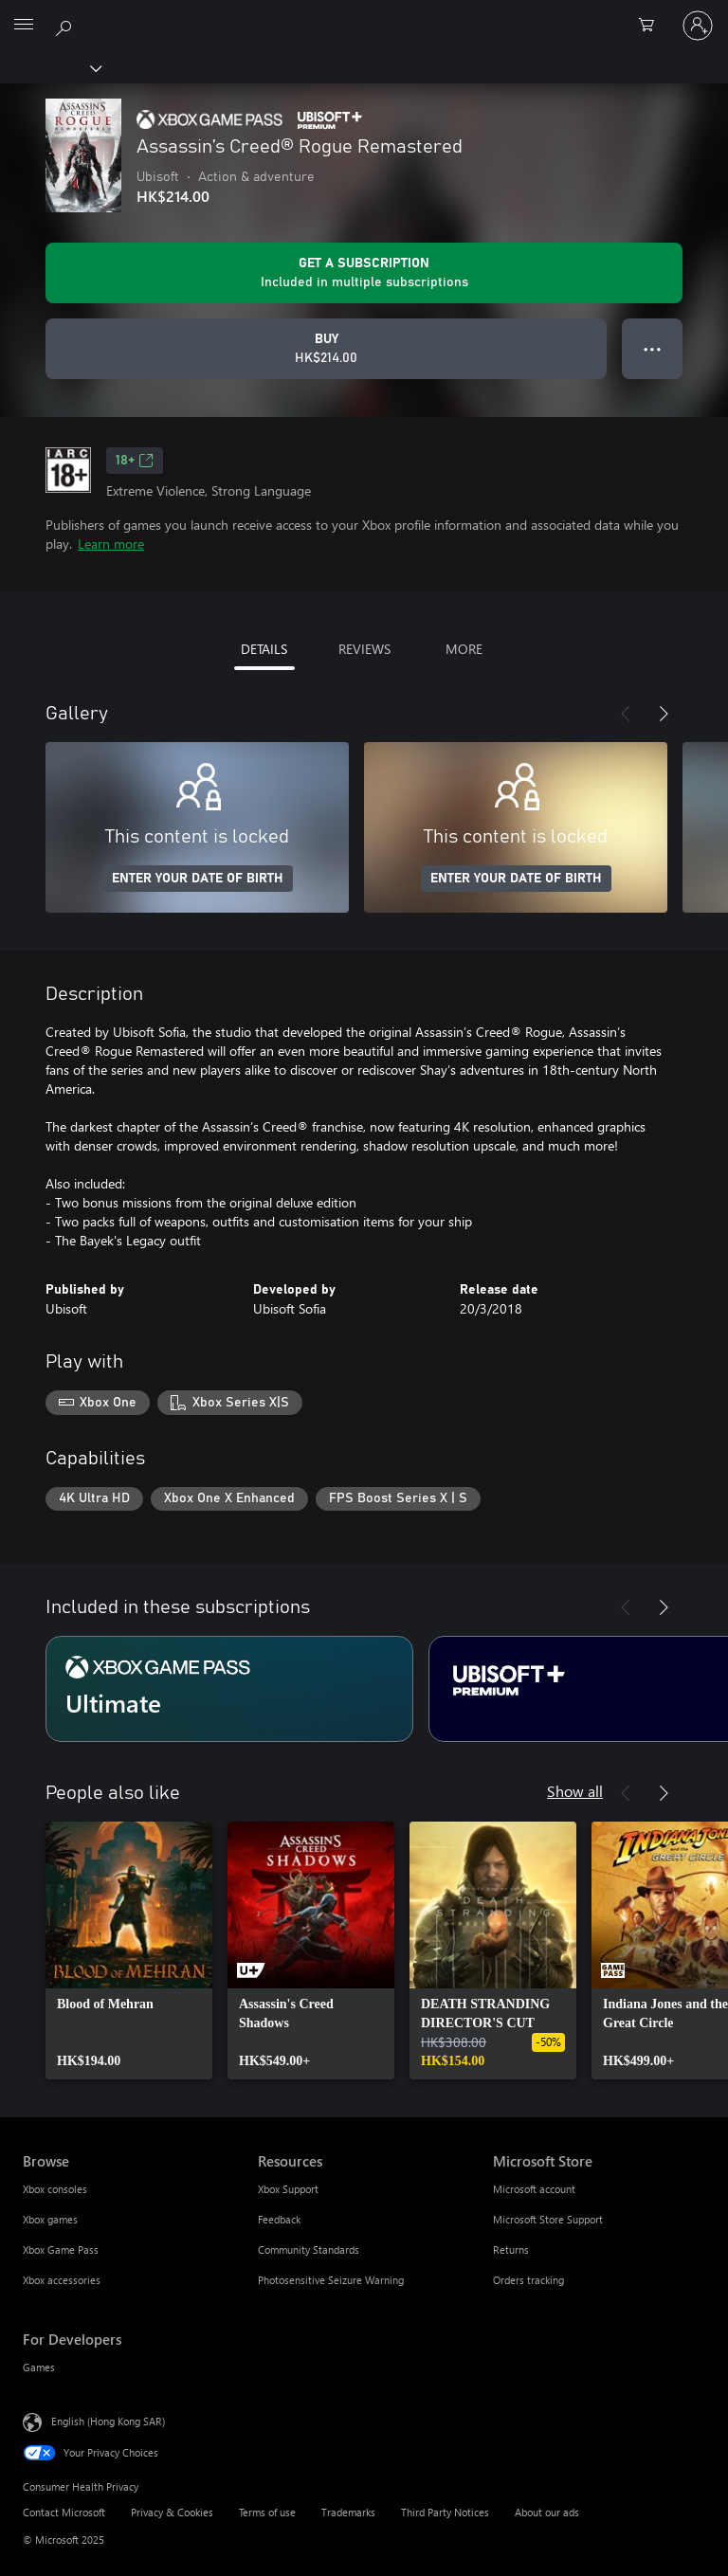 This screenshot has width=728, height=2576. Describe the element at coordinates (445, 2512) in the screenshot. I see `Third Party Notices` at that location.